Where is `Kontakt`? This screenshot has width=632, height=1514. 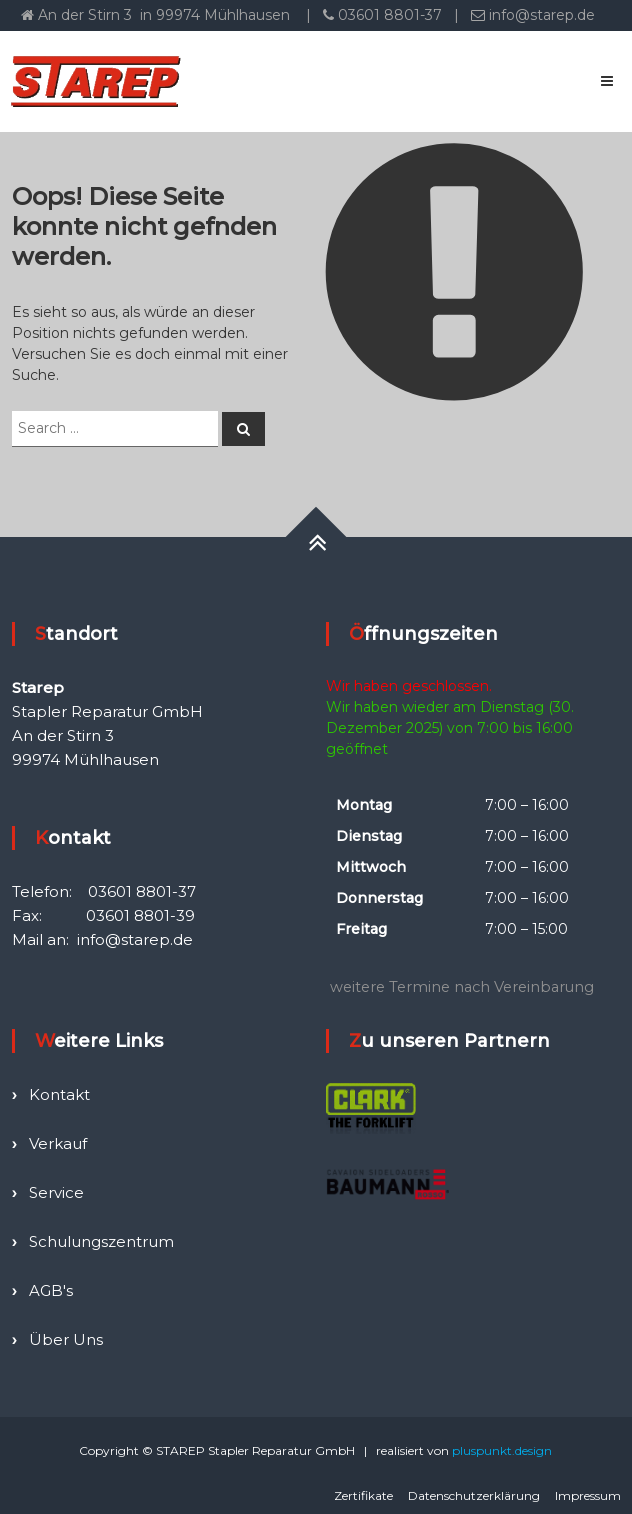
Kontakt is located at coordinates (59, 1094).